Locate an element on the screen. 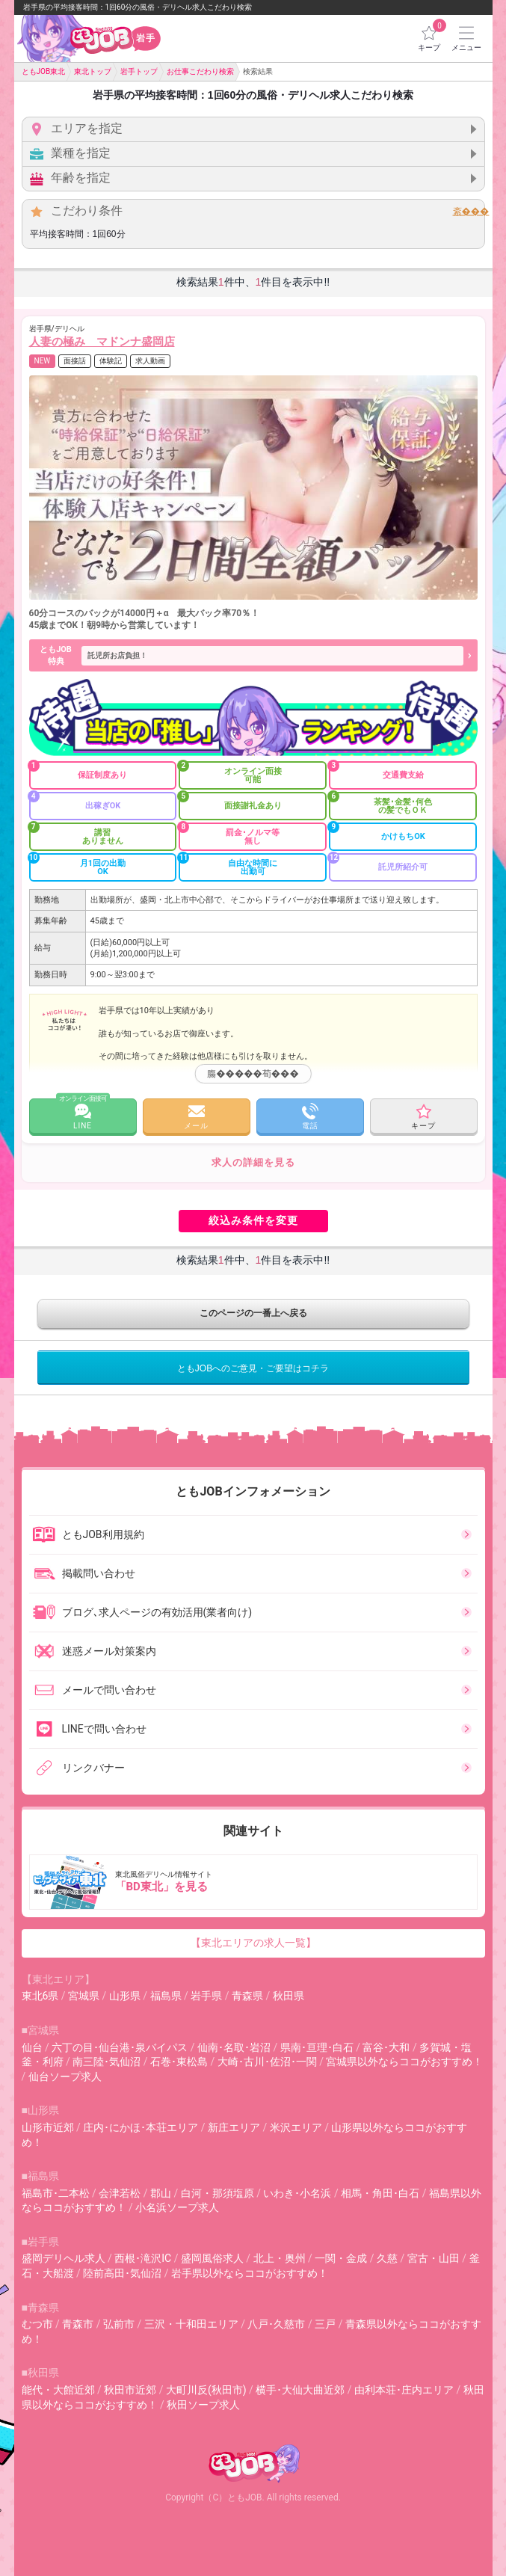  絞込み条件を変更 is located at coordinates (253, 1220).